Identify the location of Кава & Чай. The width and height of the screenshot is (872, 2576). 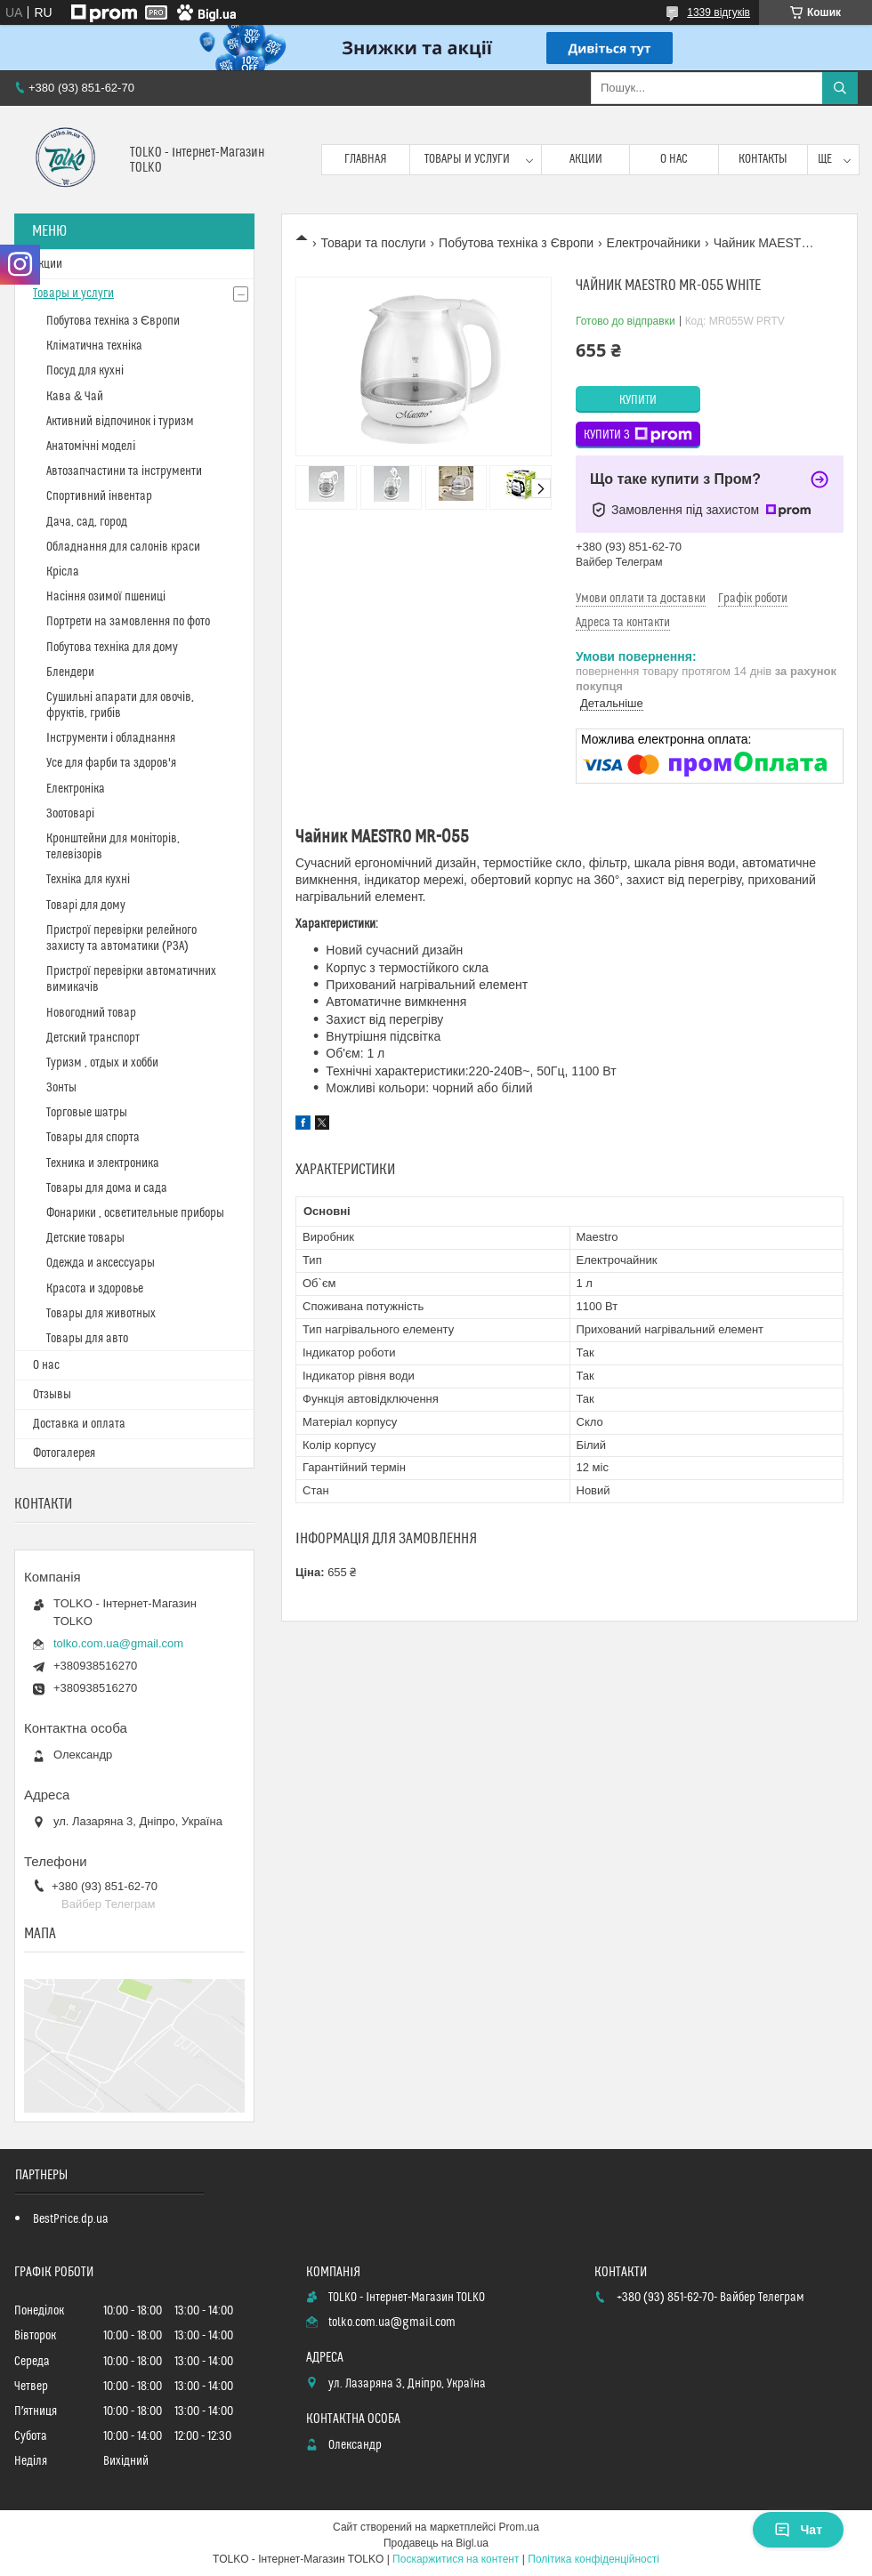
(74, 397).